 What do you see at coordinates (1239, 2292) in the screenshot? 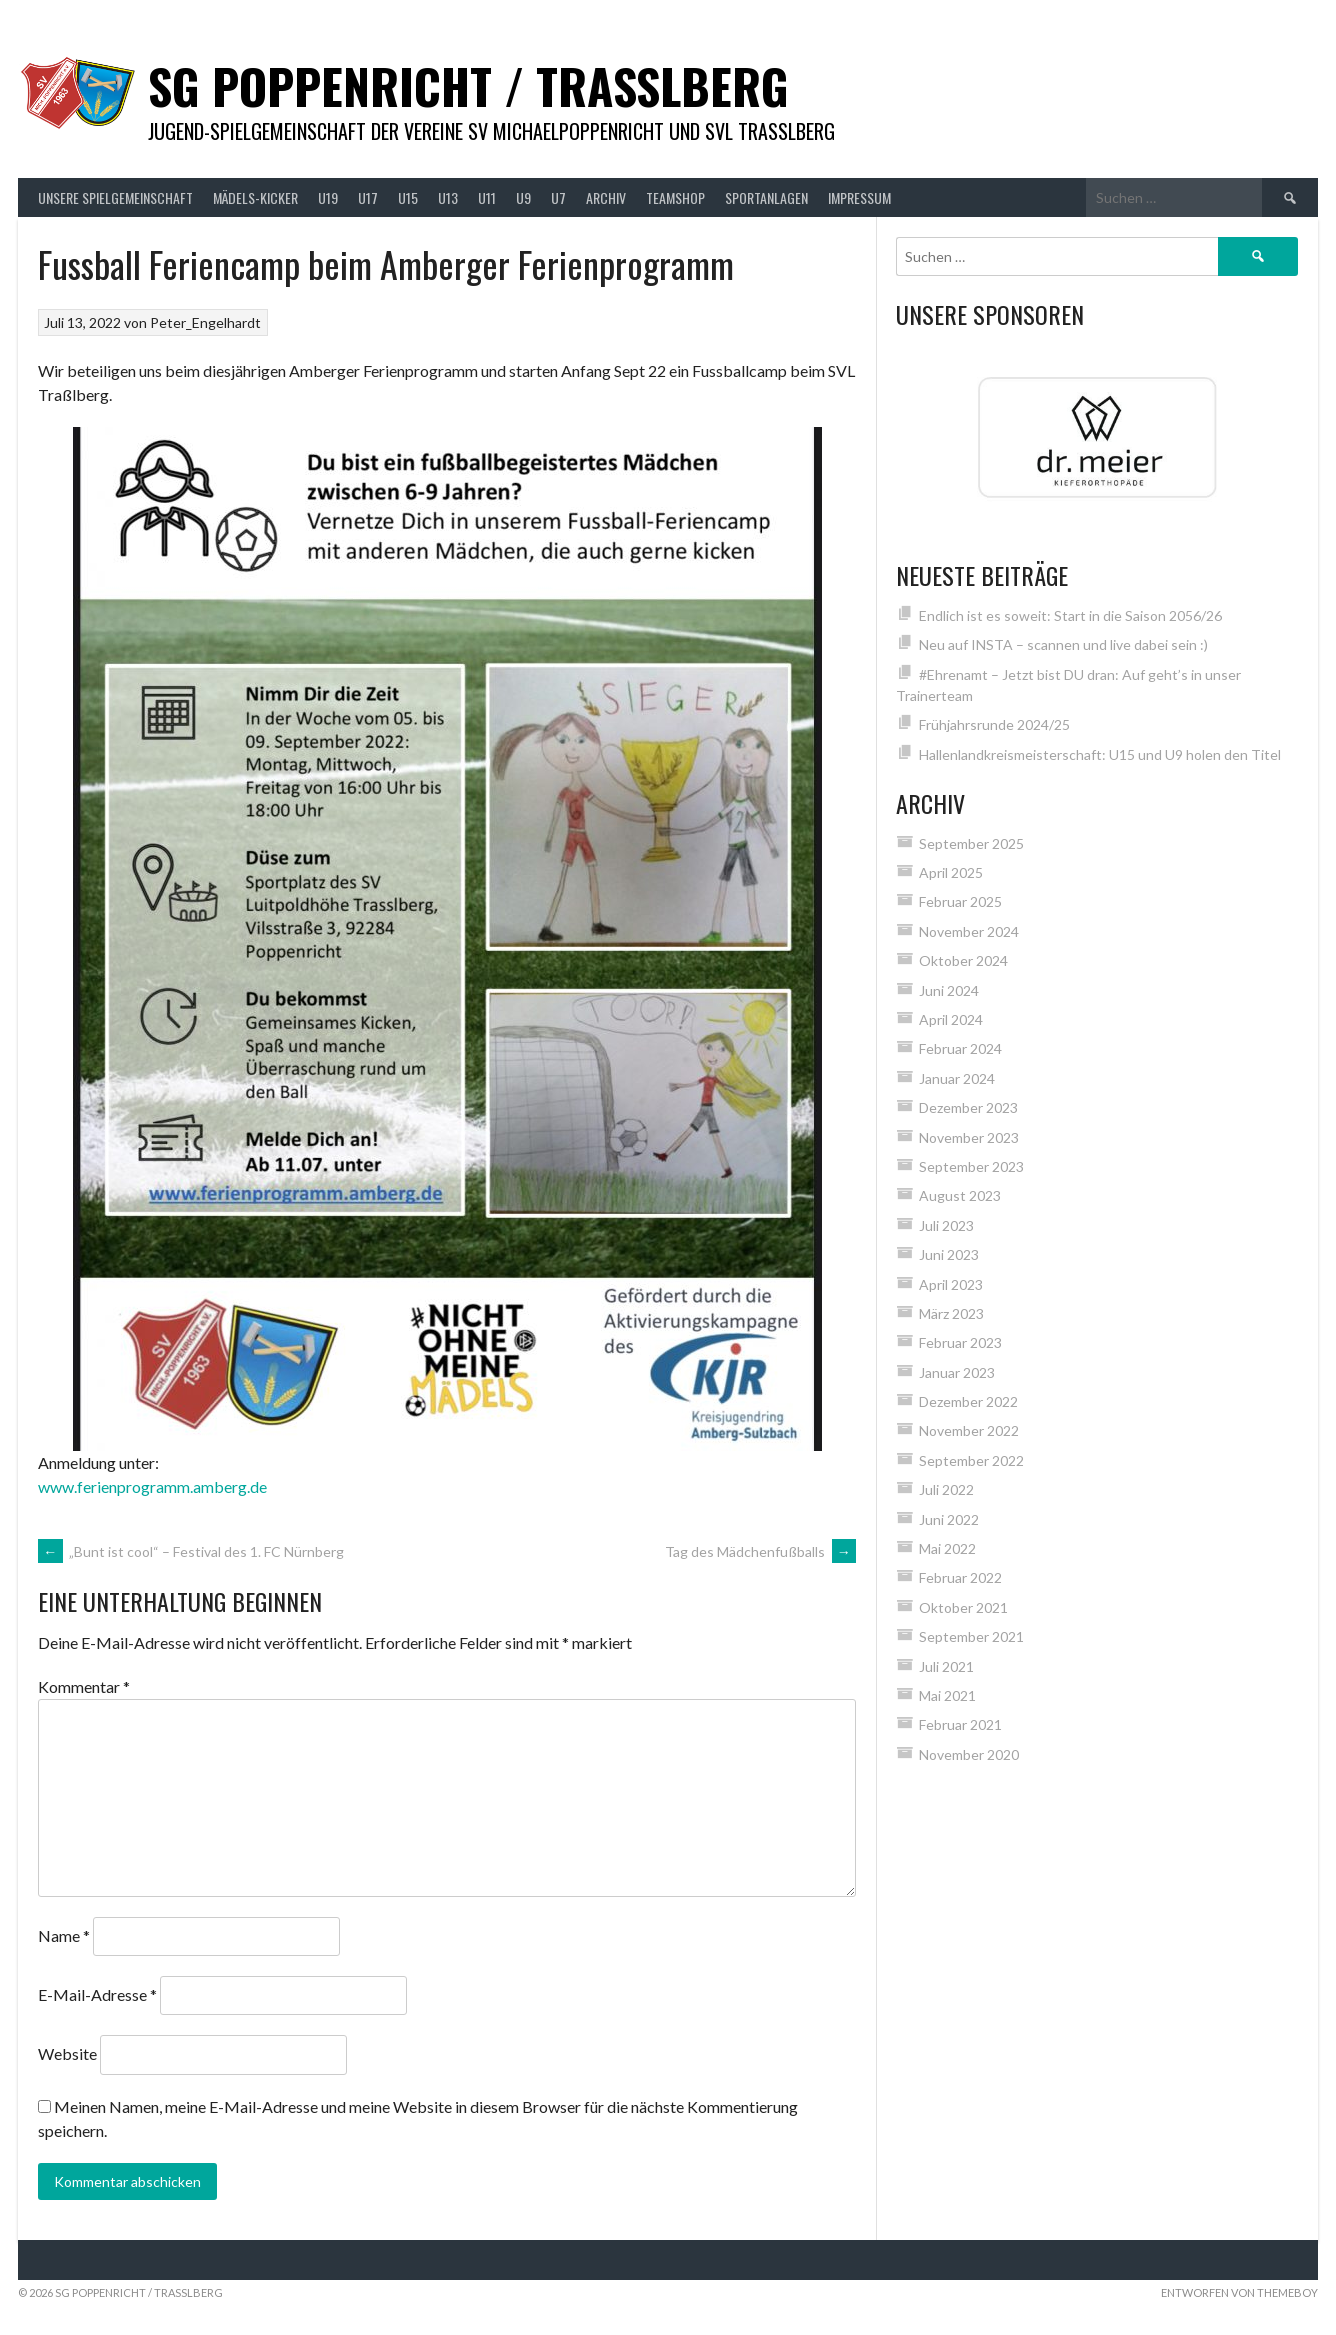
I see `Entworfen von ThemeBoy` at bounding box center [1239, 2292].